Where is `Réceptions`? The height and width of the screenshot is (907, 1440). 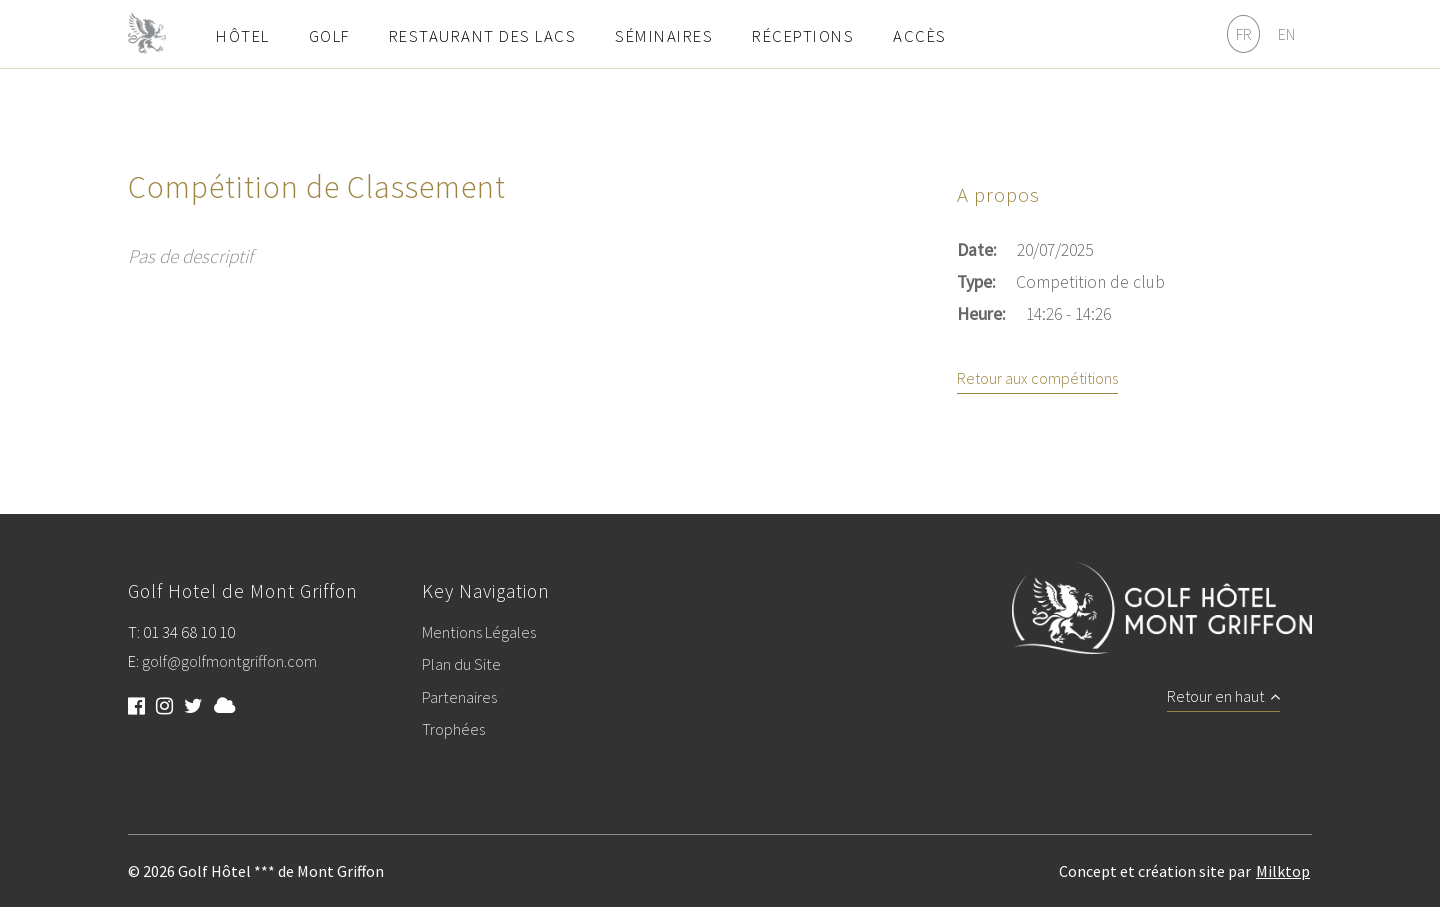 Réceptions is located at coordinates (803, 36).